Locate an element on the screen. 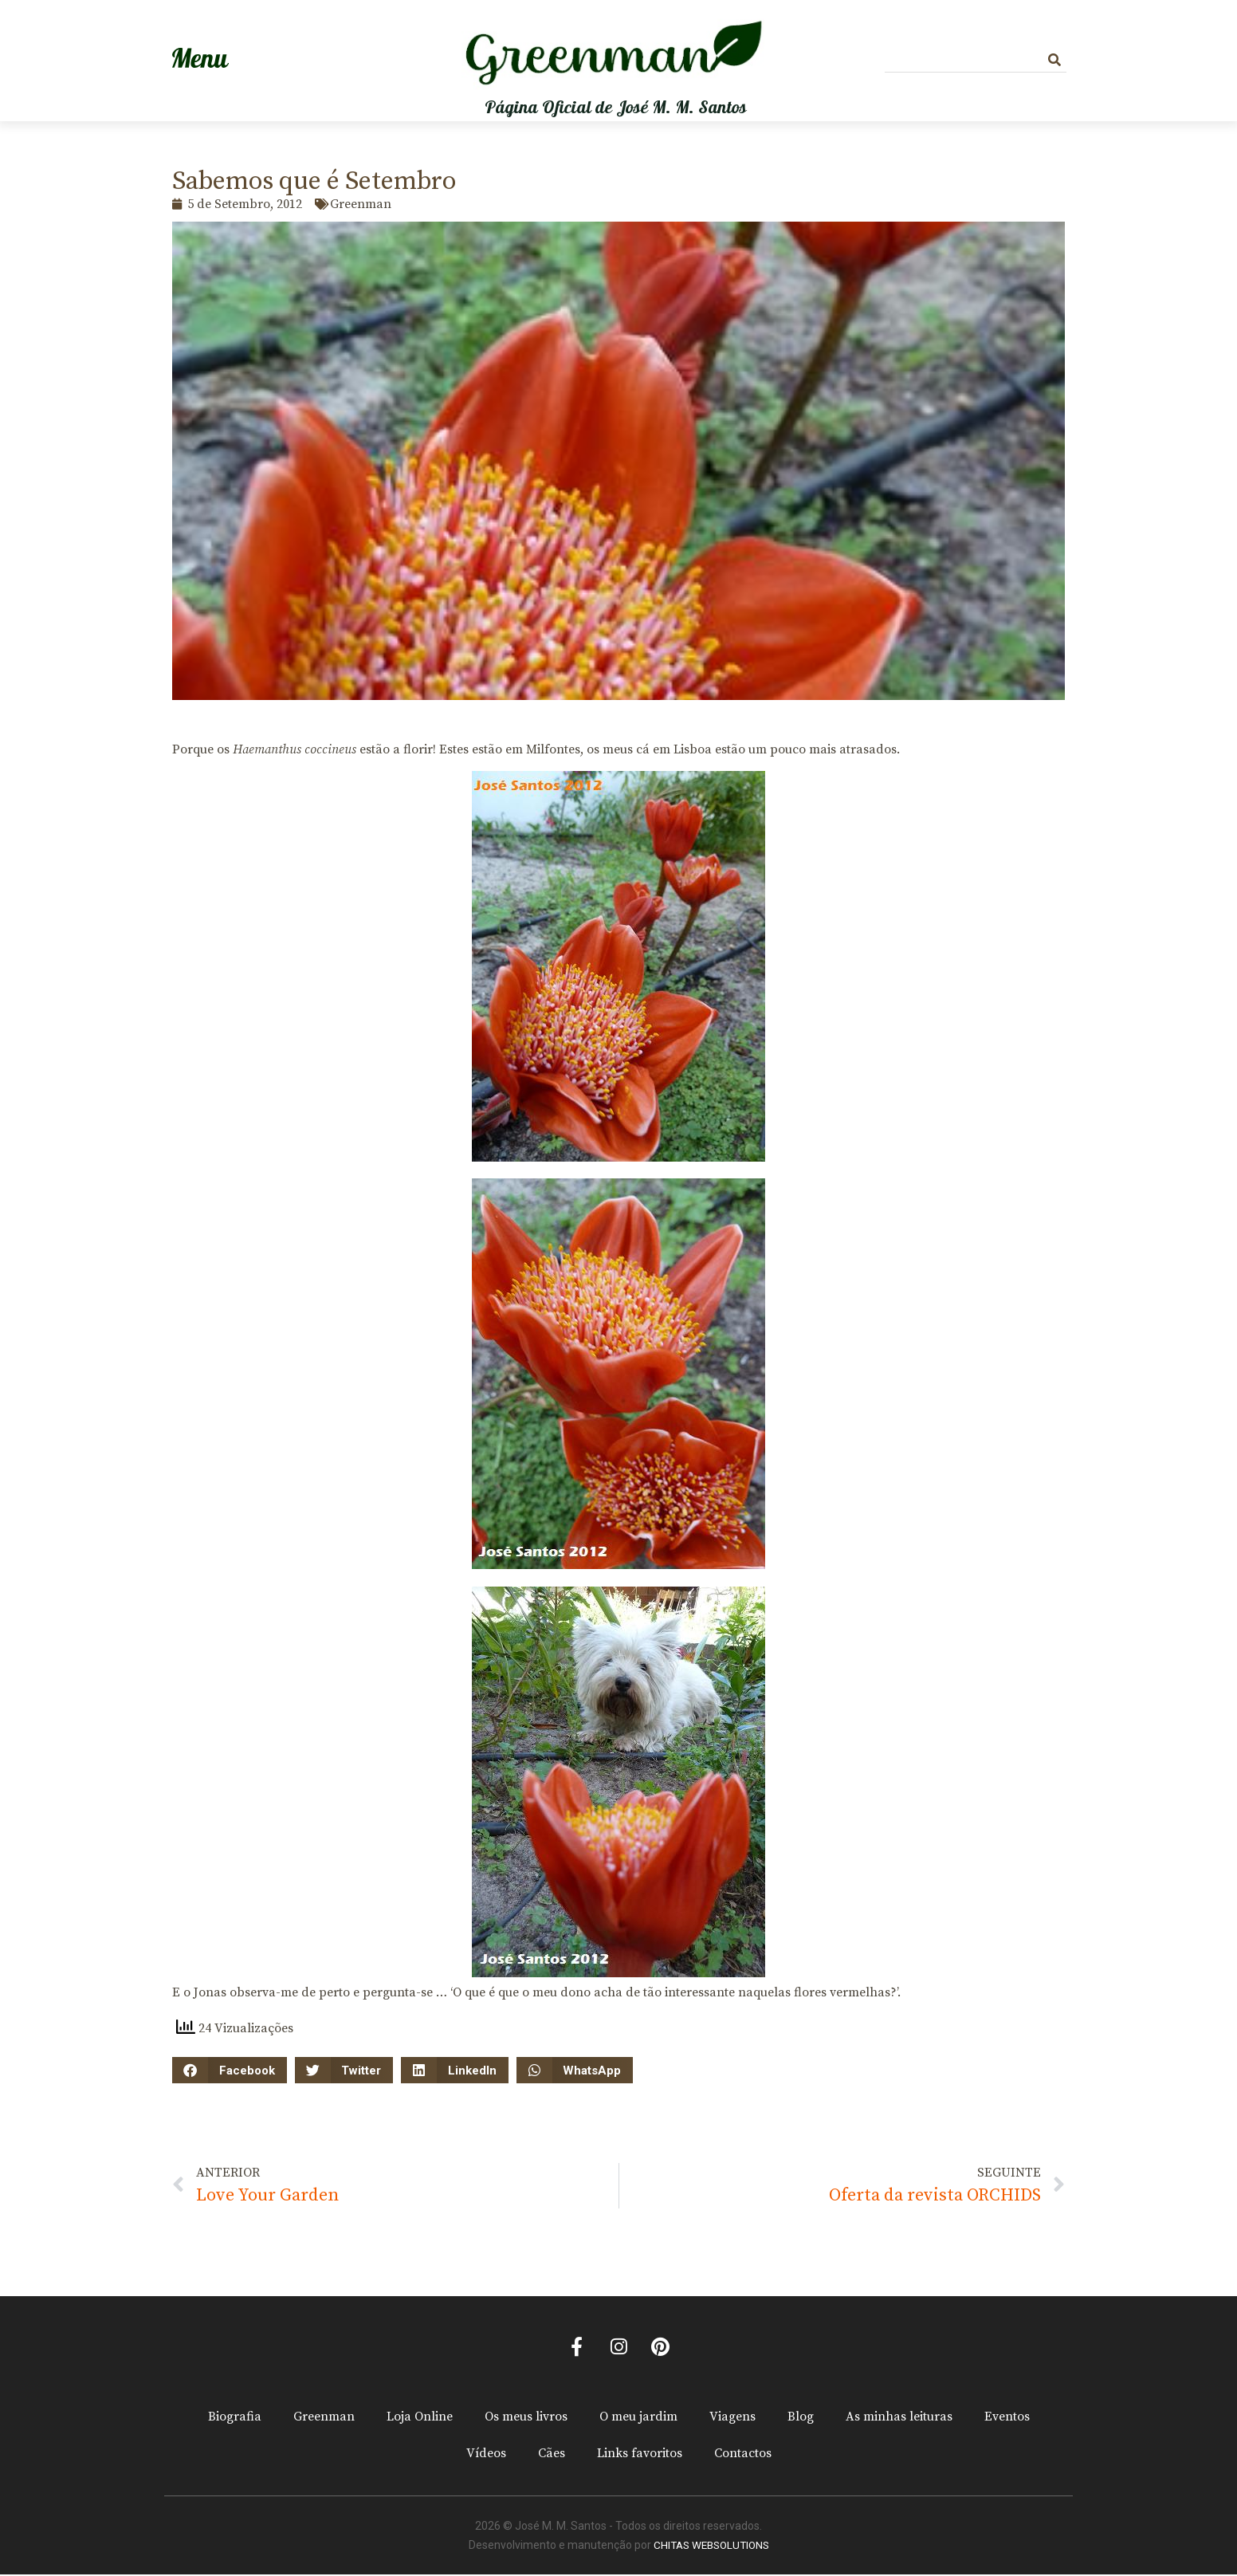 The height and width of the screenshot is (2576, 1237). Vídeos is located at coordinates (486, 2455).